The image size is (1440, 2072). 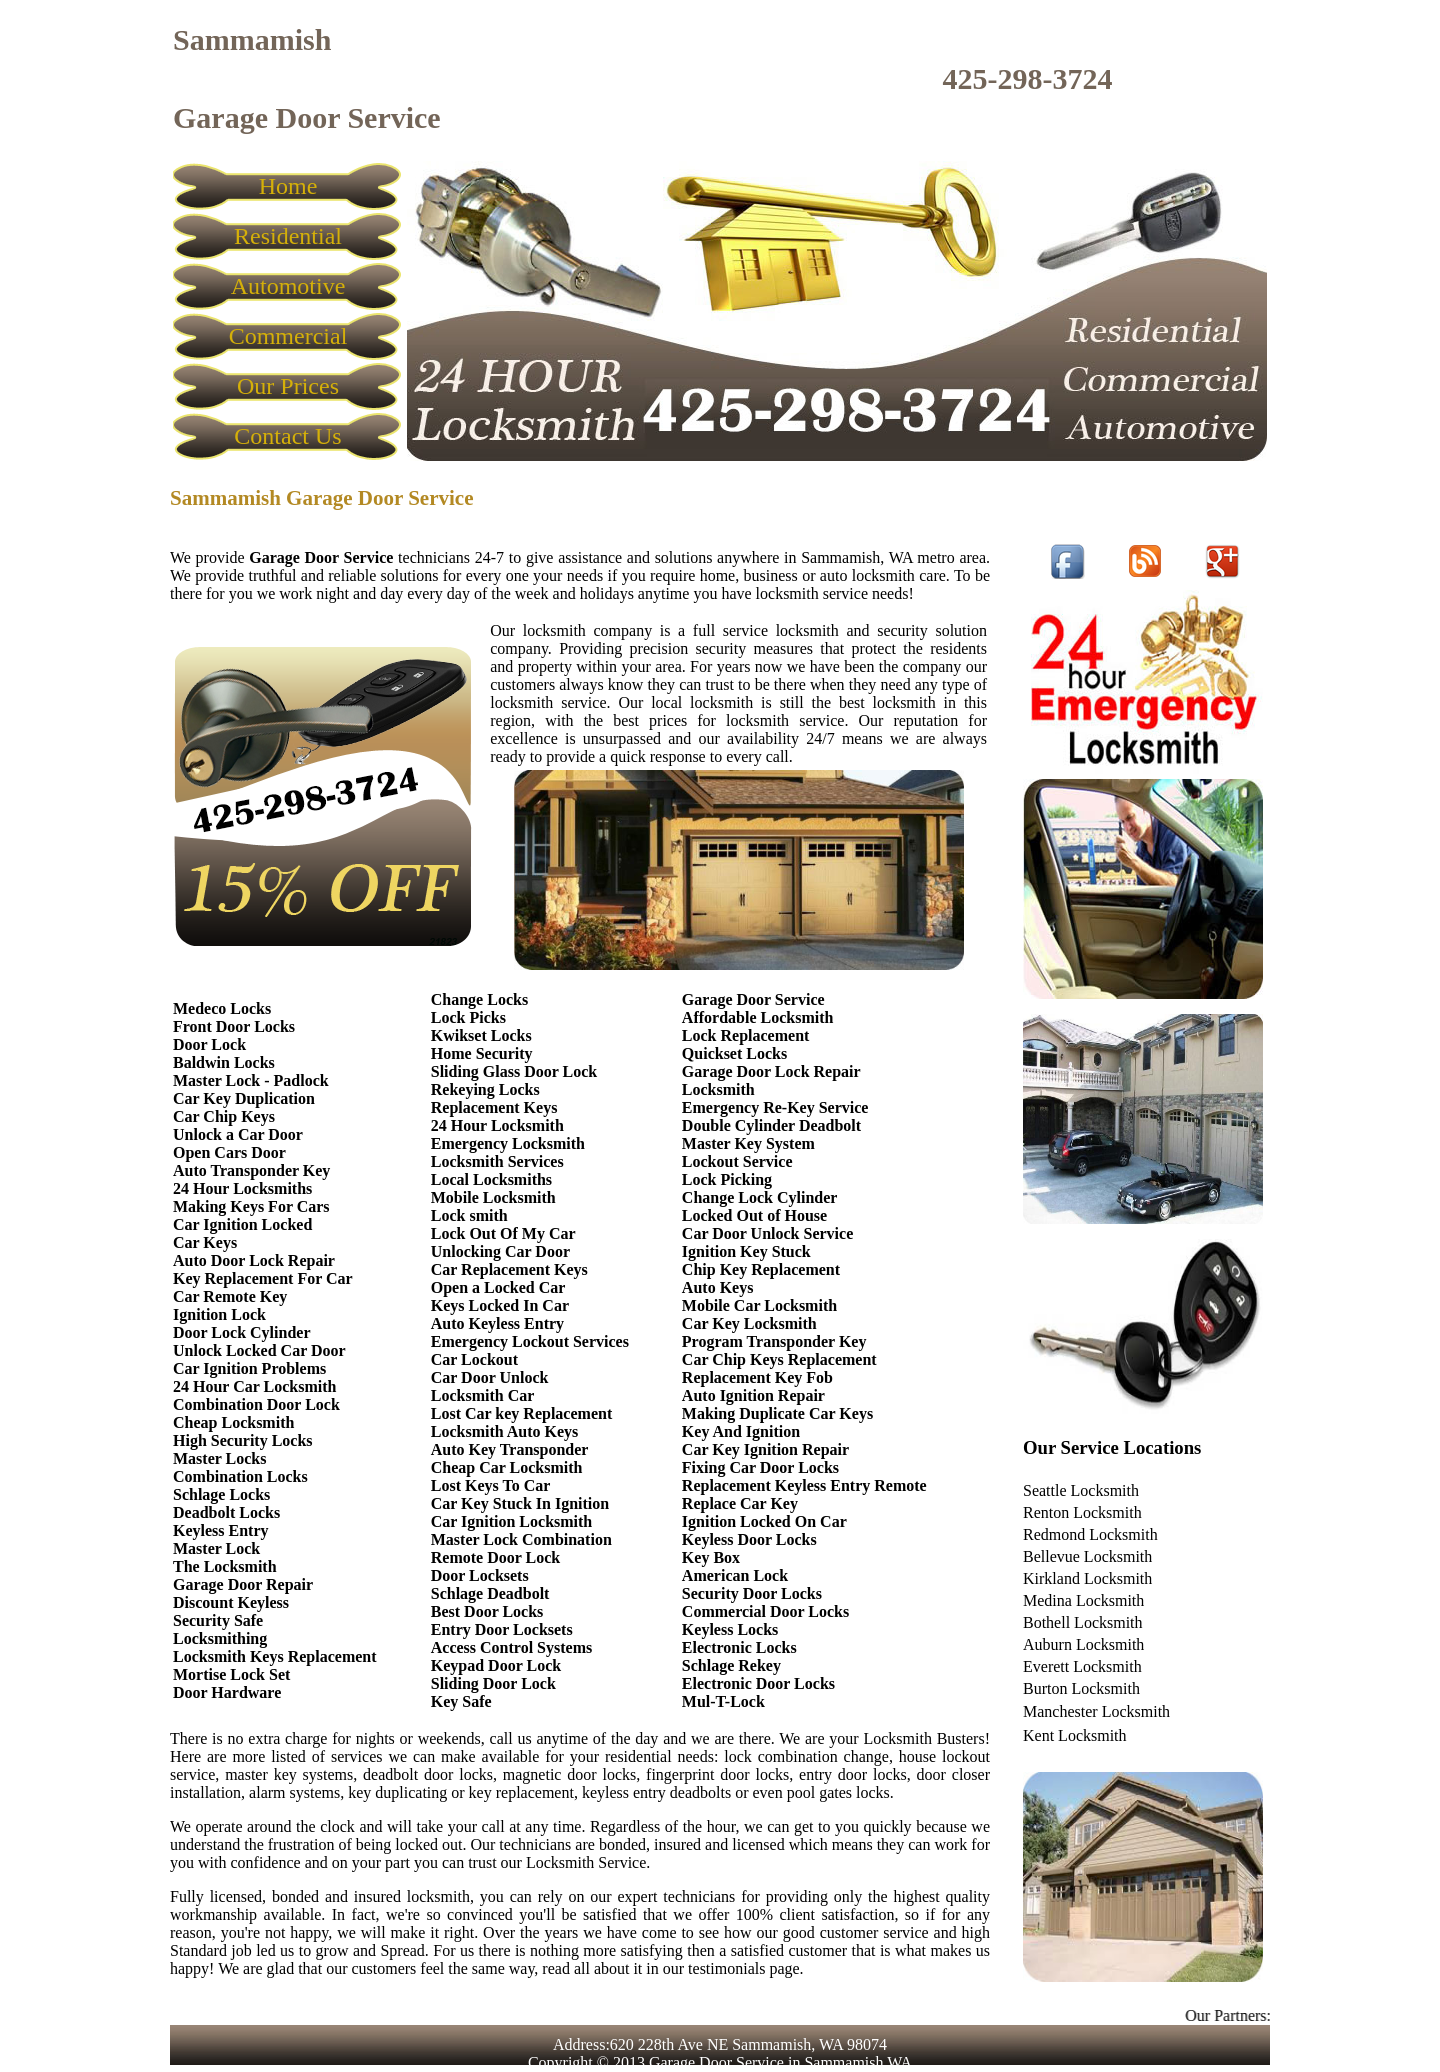 What do you see at coordinates (1081, 1688) in the screenshot?
I see `Burton Locksmith` at bounding box center [1081, 1688].